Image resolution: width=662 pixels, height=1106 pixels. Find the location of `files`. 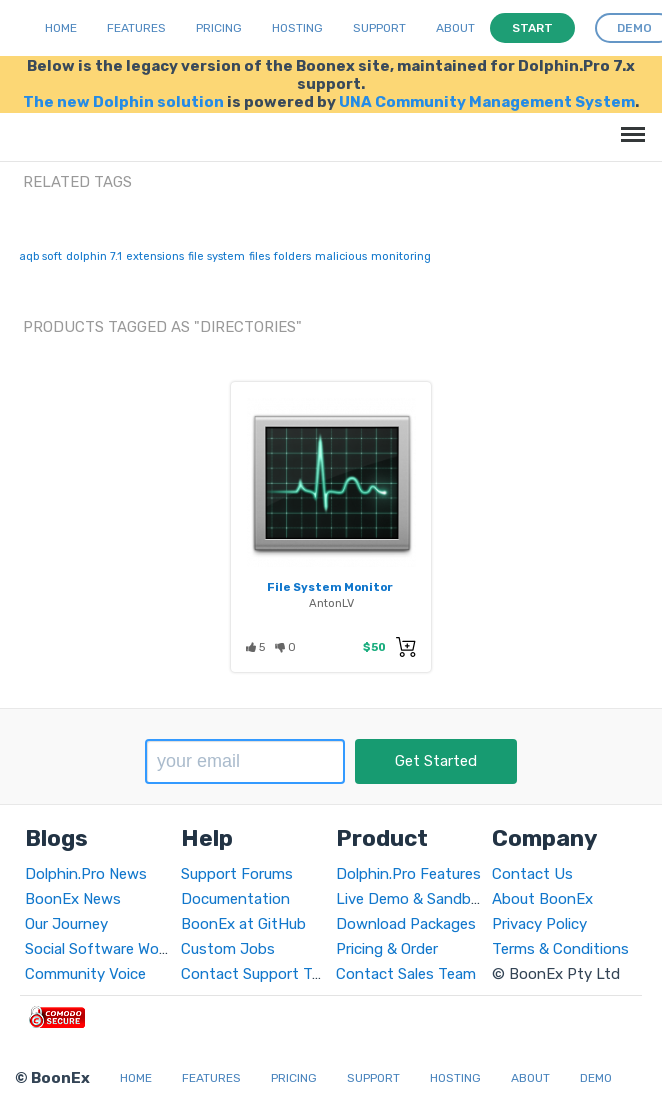

files is located at coordinates (259, 256).